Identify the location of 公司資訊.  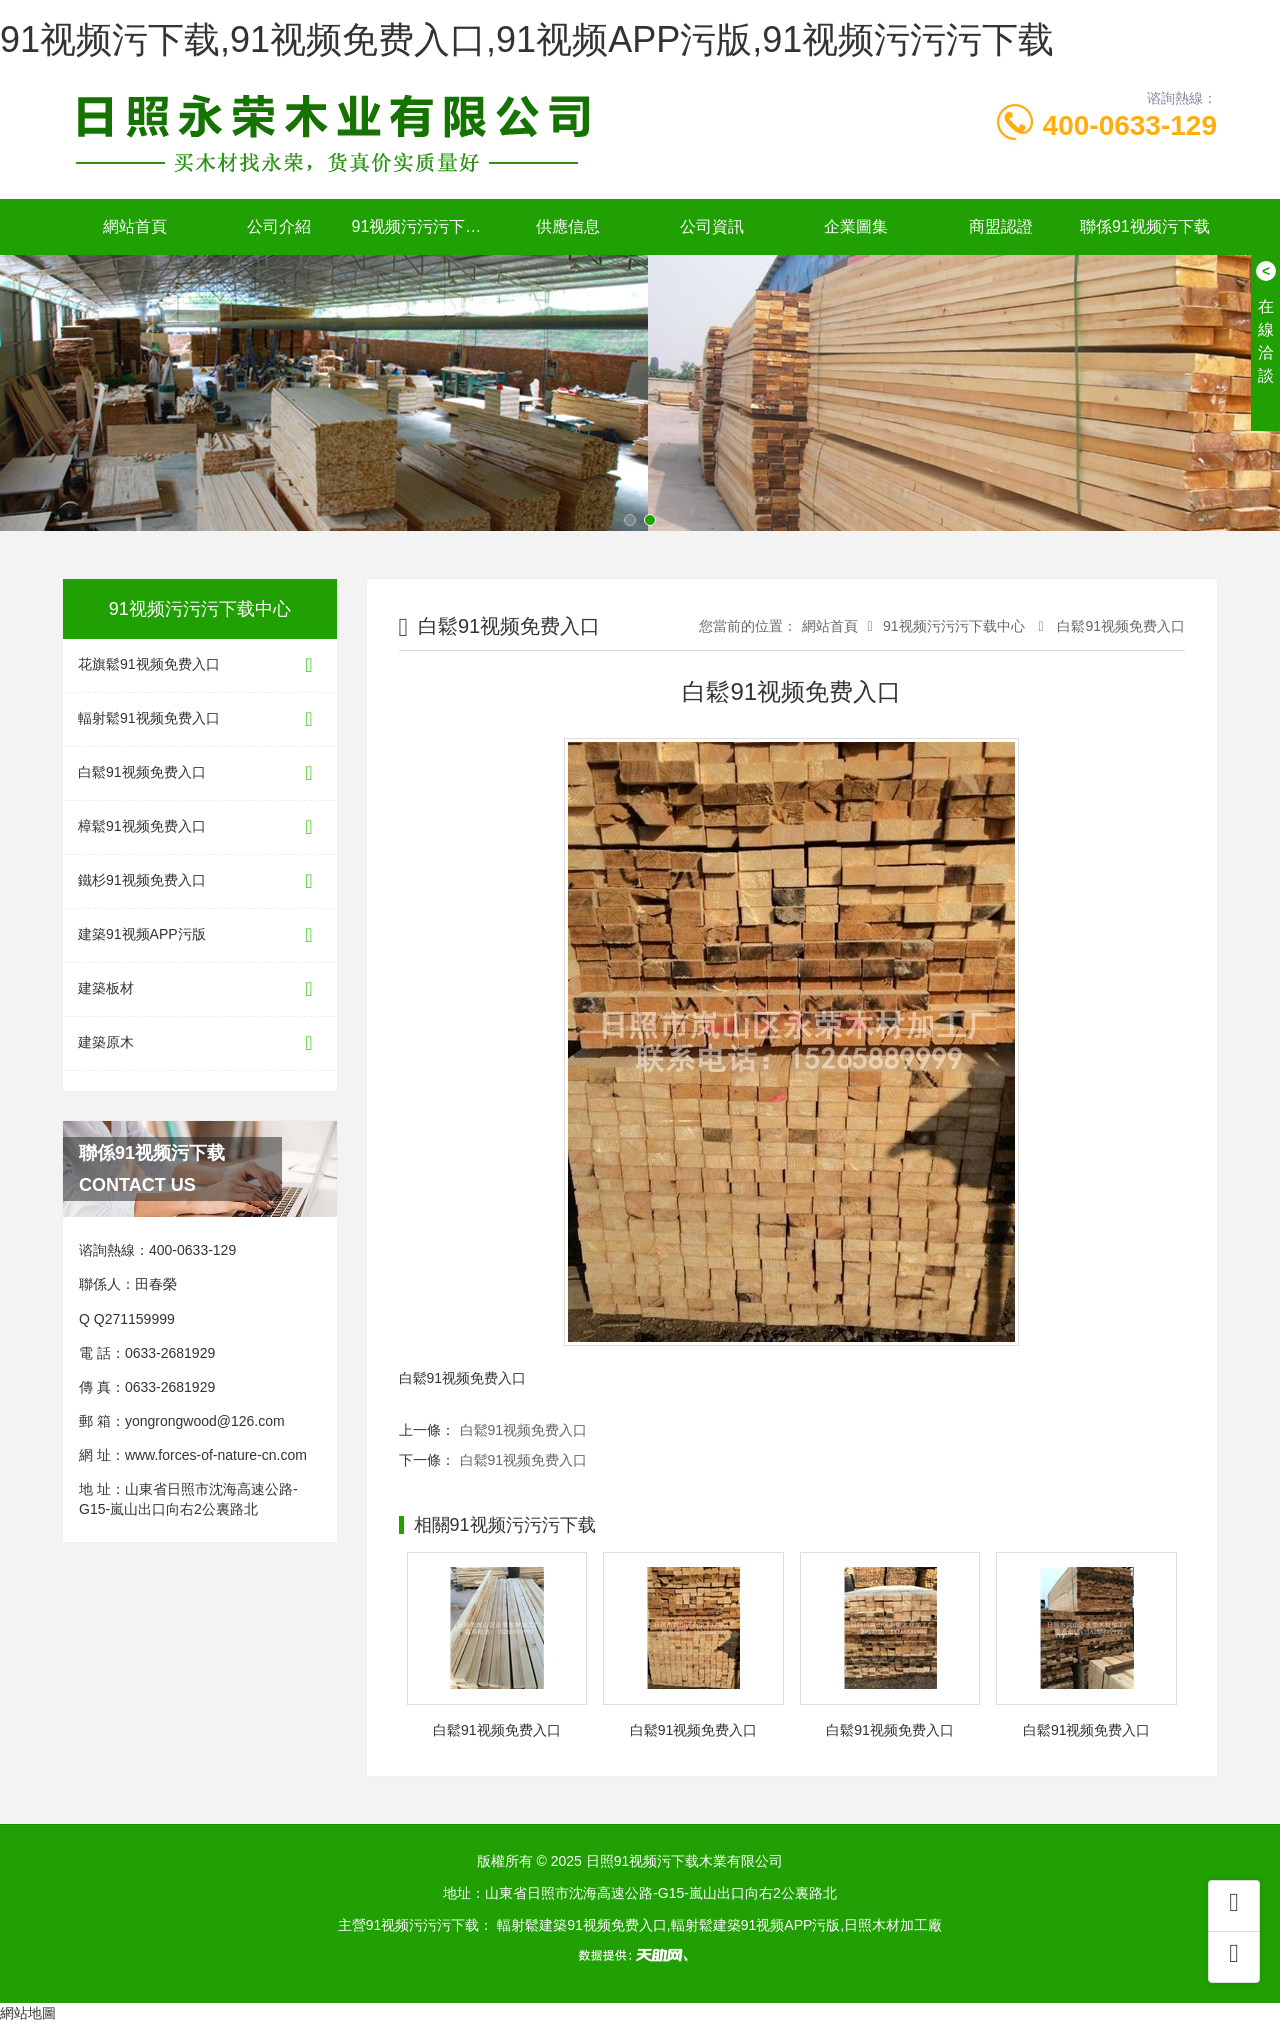
(712, 226).